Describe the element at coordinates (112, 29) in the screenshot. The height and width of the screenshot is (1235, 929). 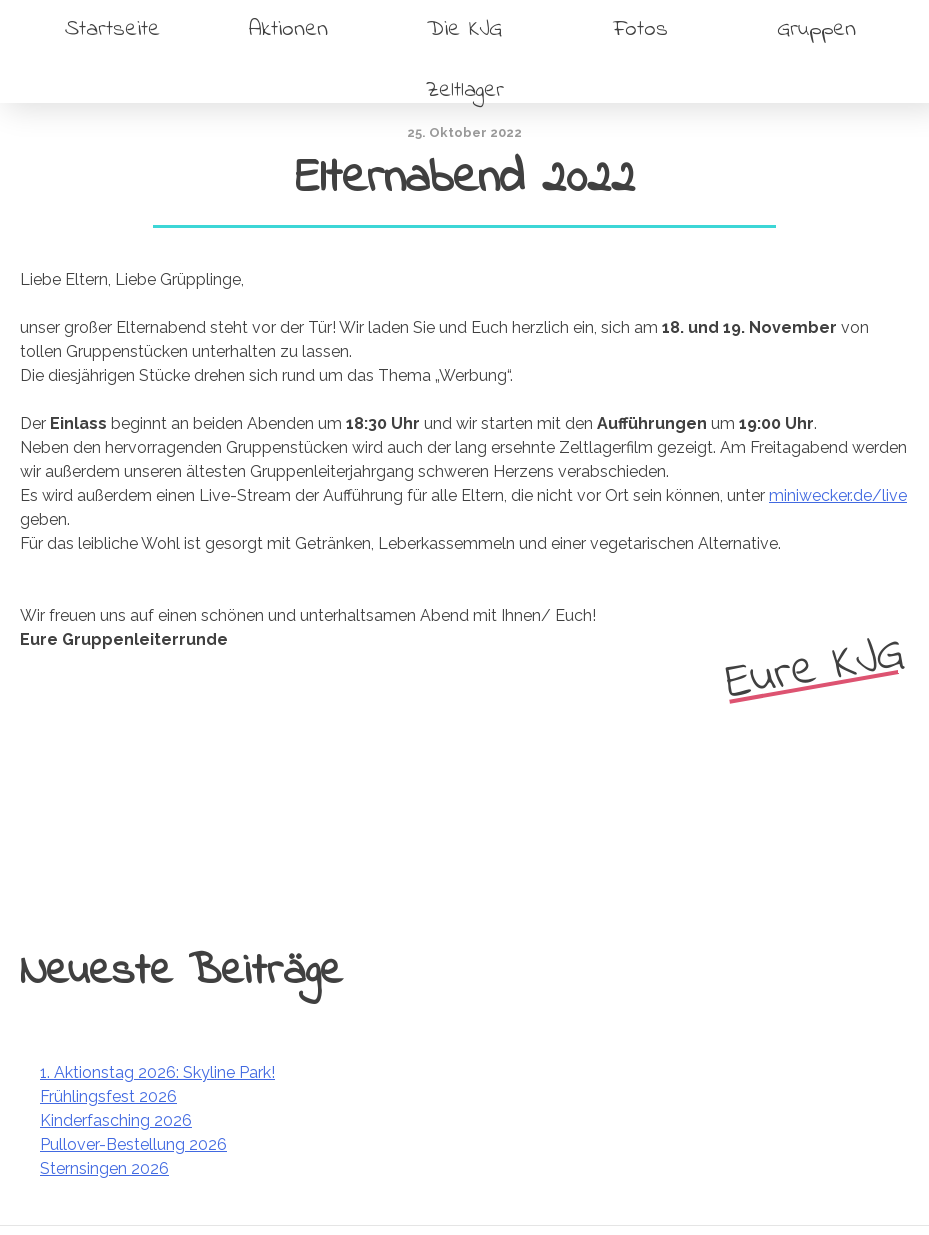
I see `Startseite` at that location.